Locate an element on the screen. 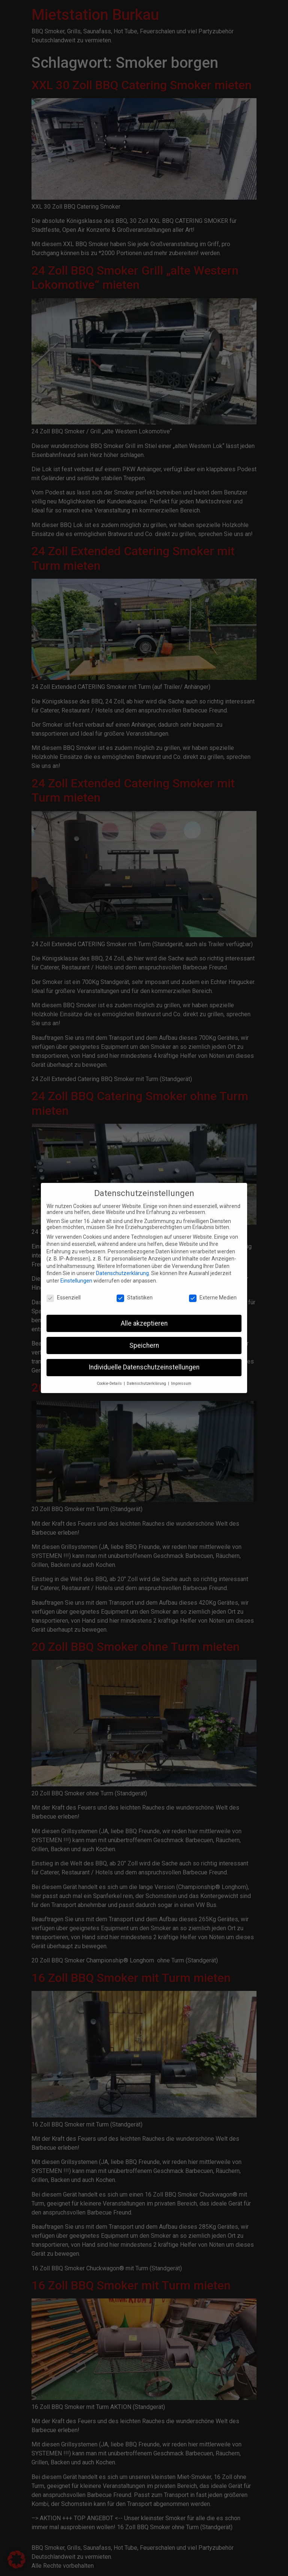  Individuelle Datenschutzeinstellungen [button] is located at coordinates (144, 1362).